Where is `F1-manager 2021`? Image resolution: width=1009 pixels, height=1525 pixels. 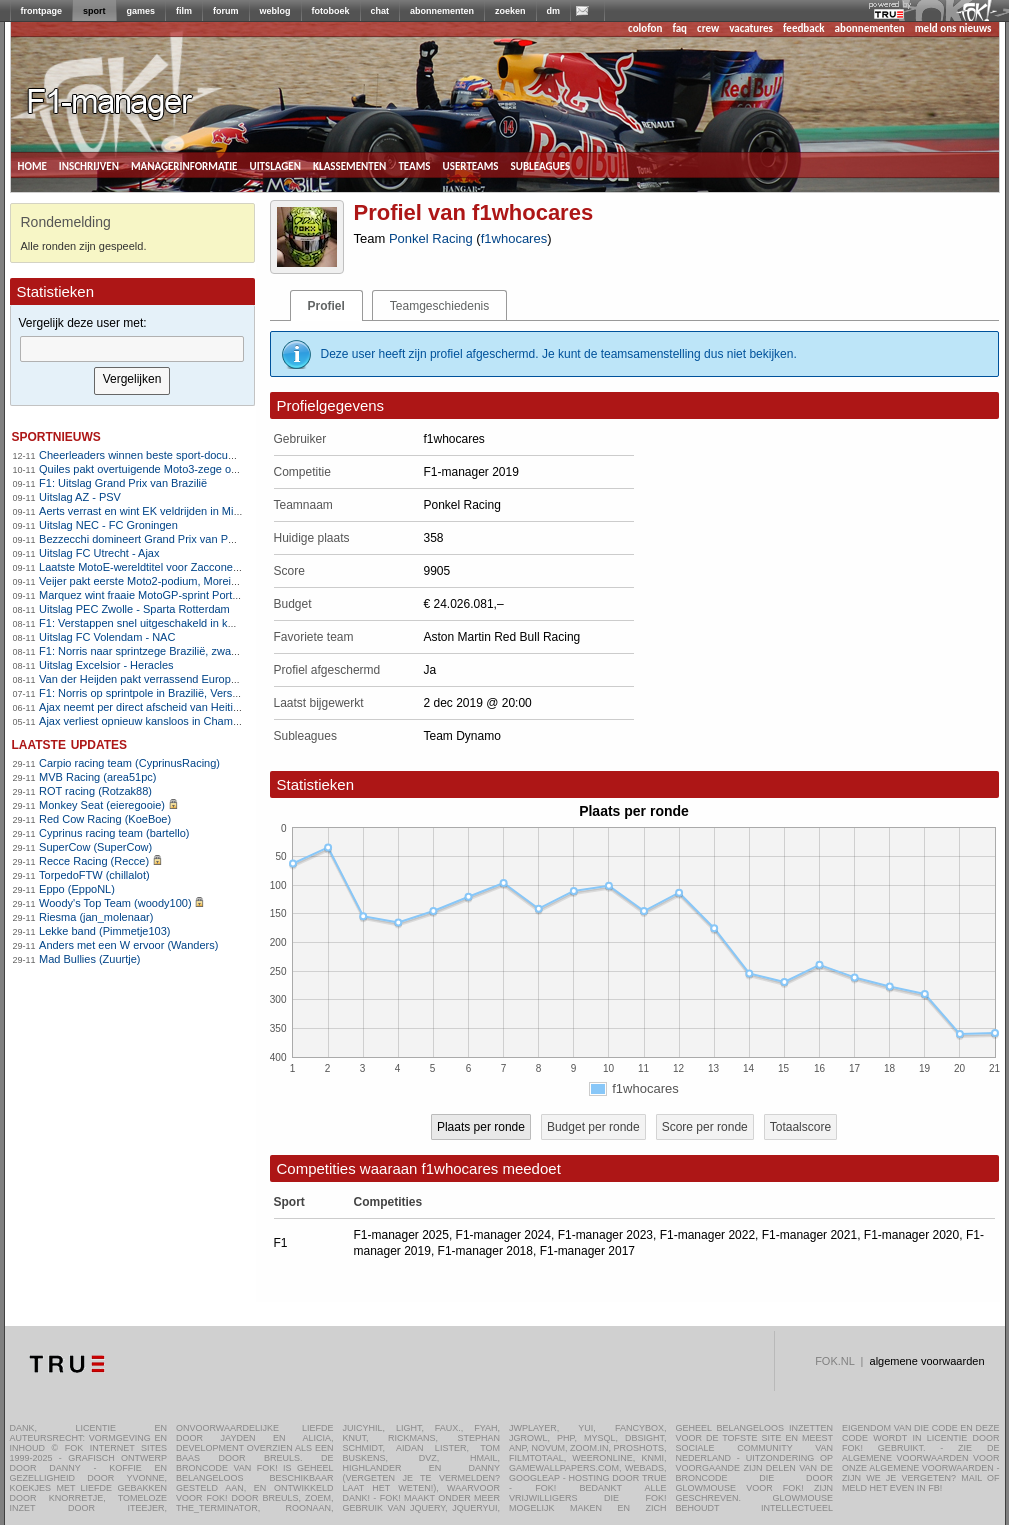 F1-manager 2021 is located at coordinates (809, 1235).